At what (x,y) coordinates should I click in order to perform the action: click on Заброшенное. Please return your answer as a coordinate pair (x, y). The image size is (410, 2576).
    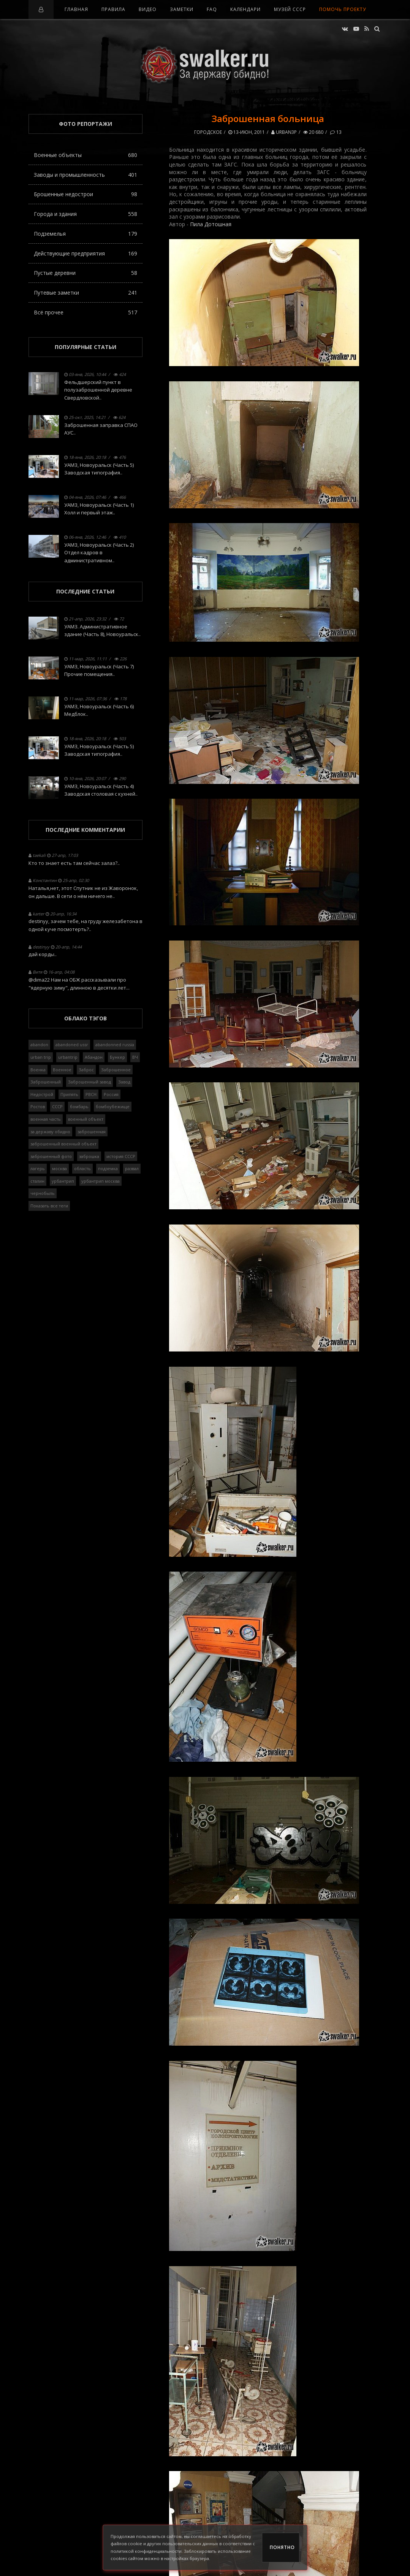
    Looking at the image, I should click on (116, 1069).